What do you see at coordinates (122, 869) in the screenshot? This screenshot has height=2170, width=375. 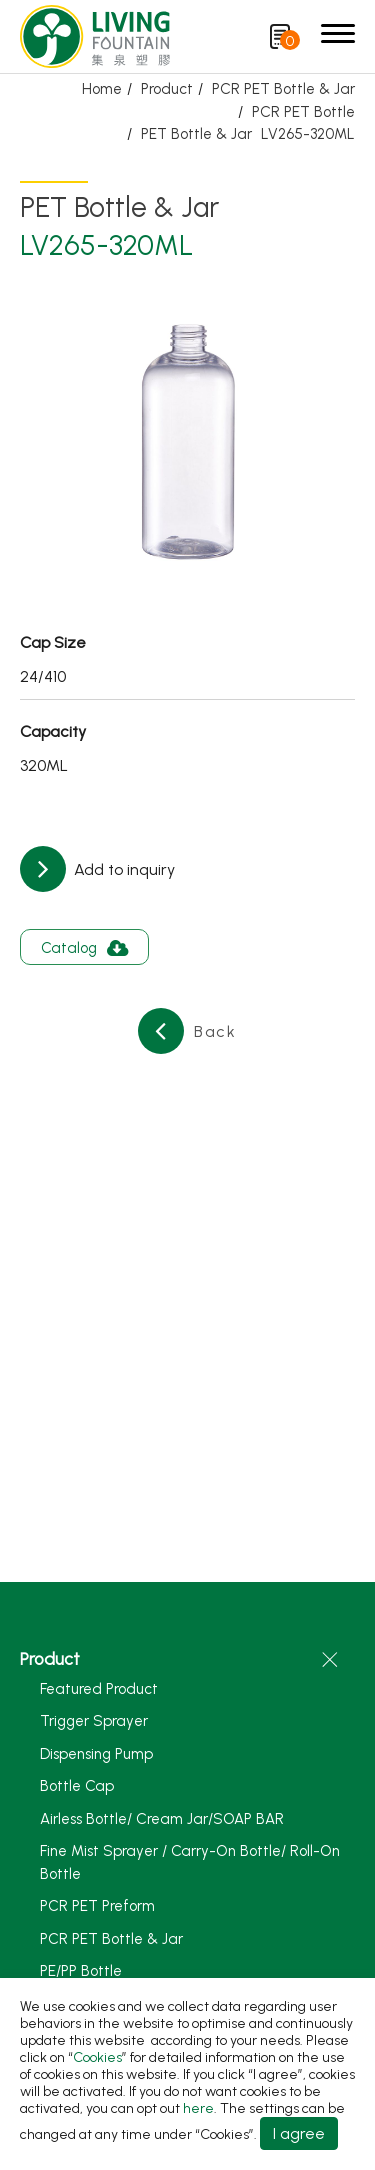 I see `Add to inquiry` at bounding box center [122, 869].